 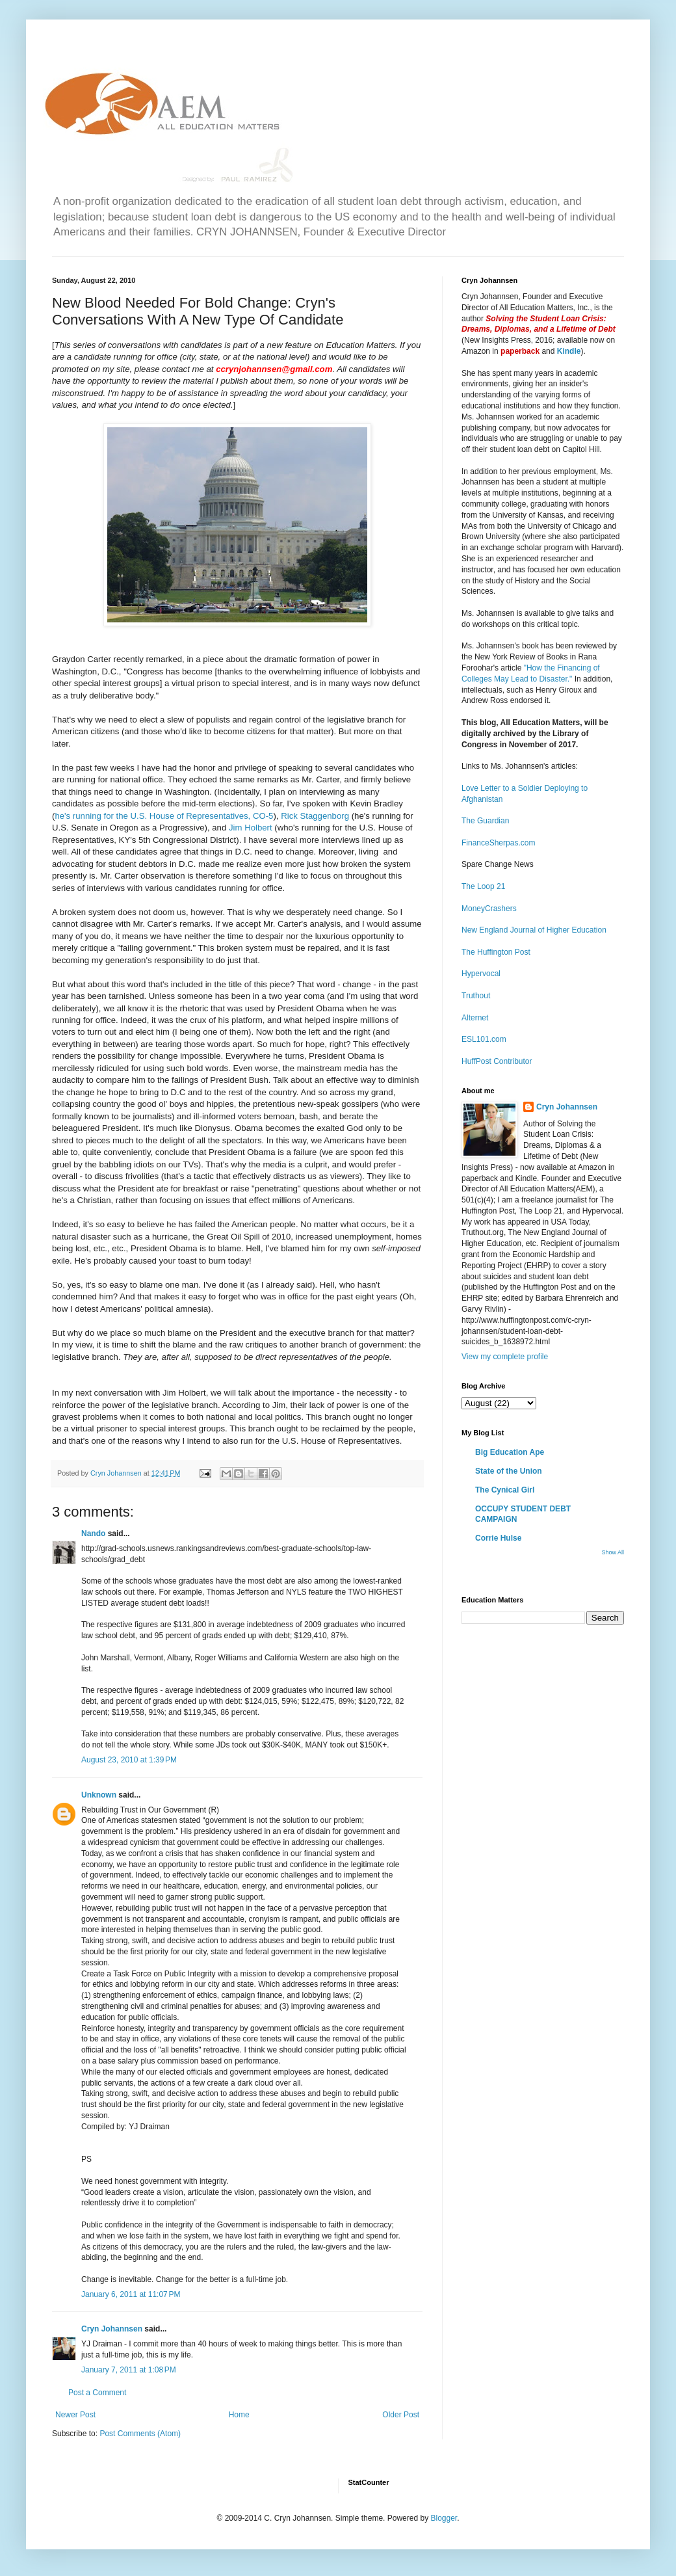 What do you see at coordinates (128, 2369) in the screenshot?
I see `January 7, 2011 at 1:08 PM` at bounding box center [128, 2369].